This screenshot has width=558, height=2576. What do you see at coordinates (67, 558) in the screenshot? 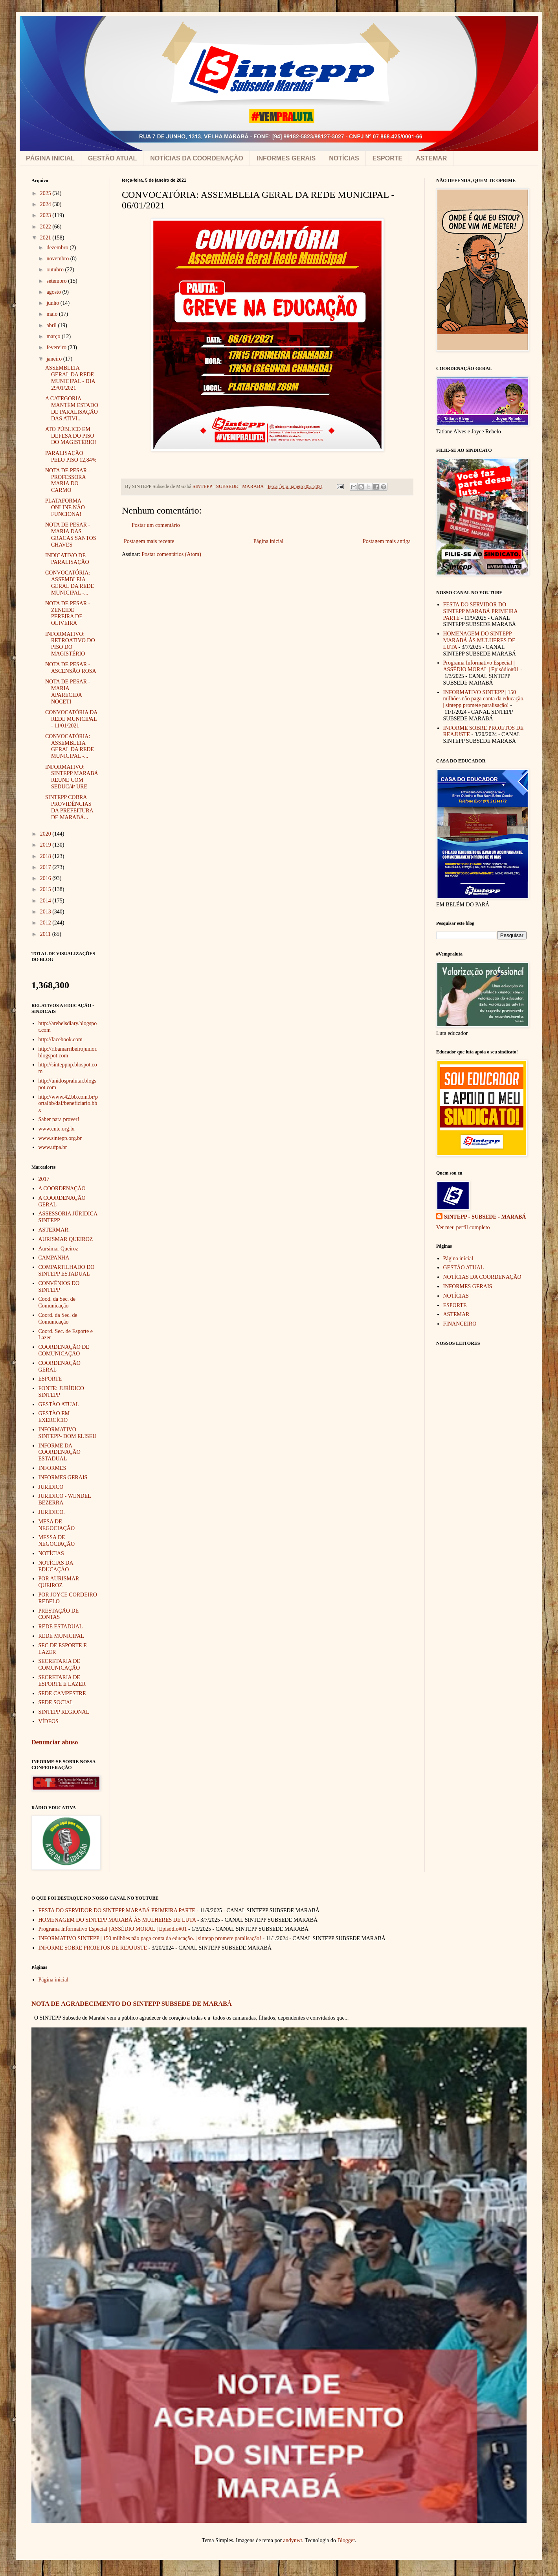
I see `INDICATIVO DE PARALISAÇÃO` at bounding box center [67, 558].